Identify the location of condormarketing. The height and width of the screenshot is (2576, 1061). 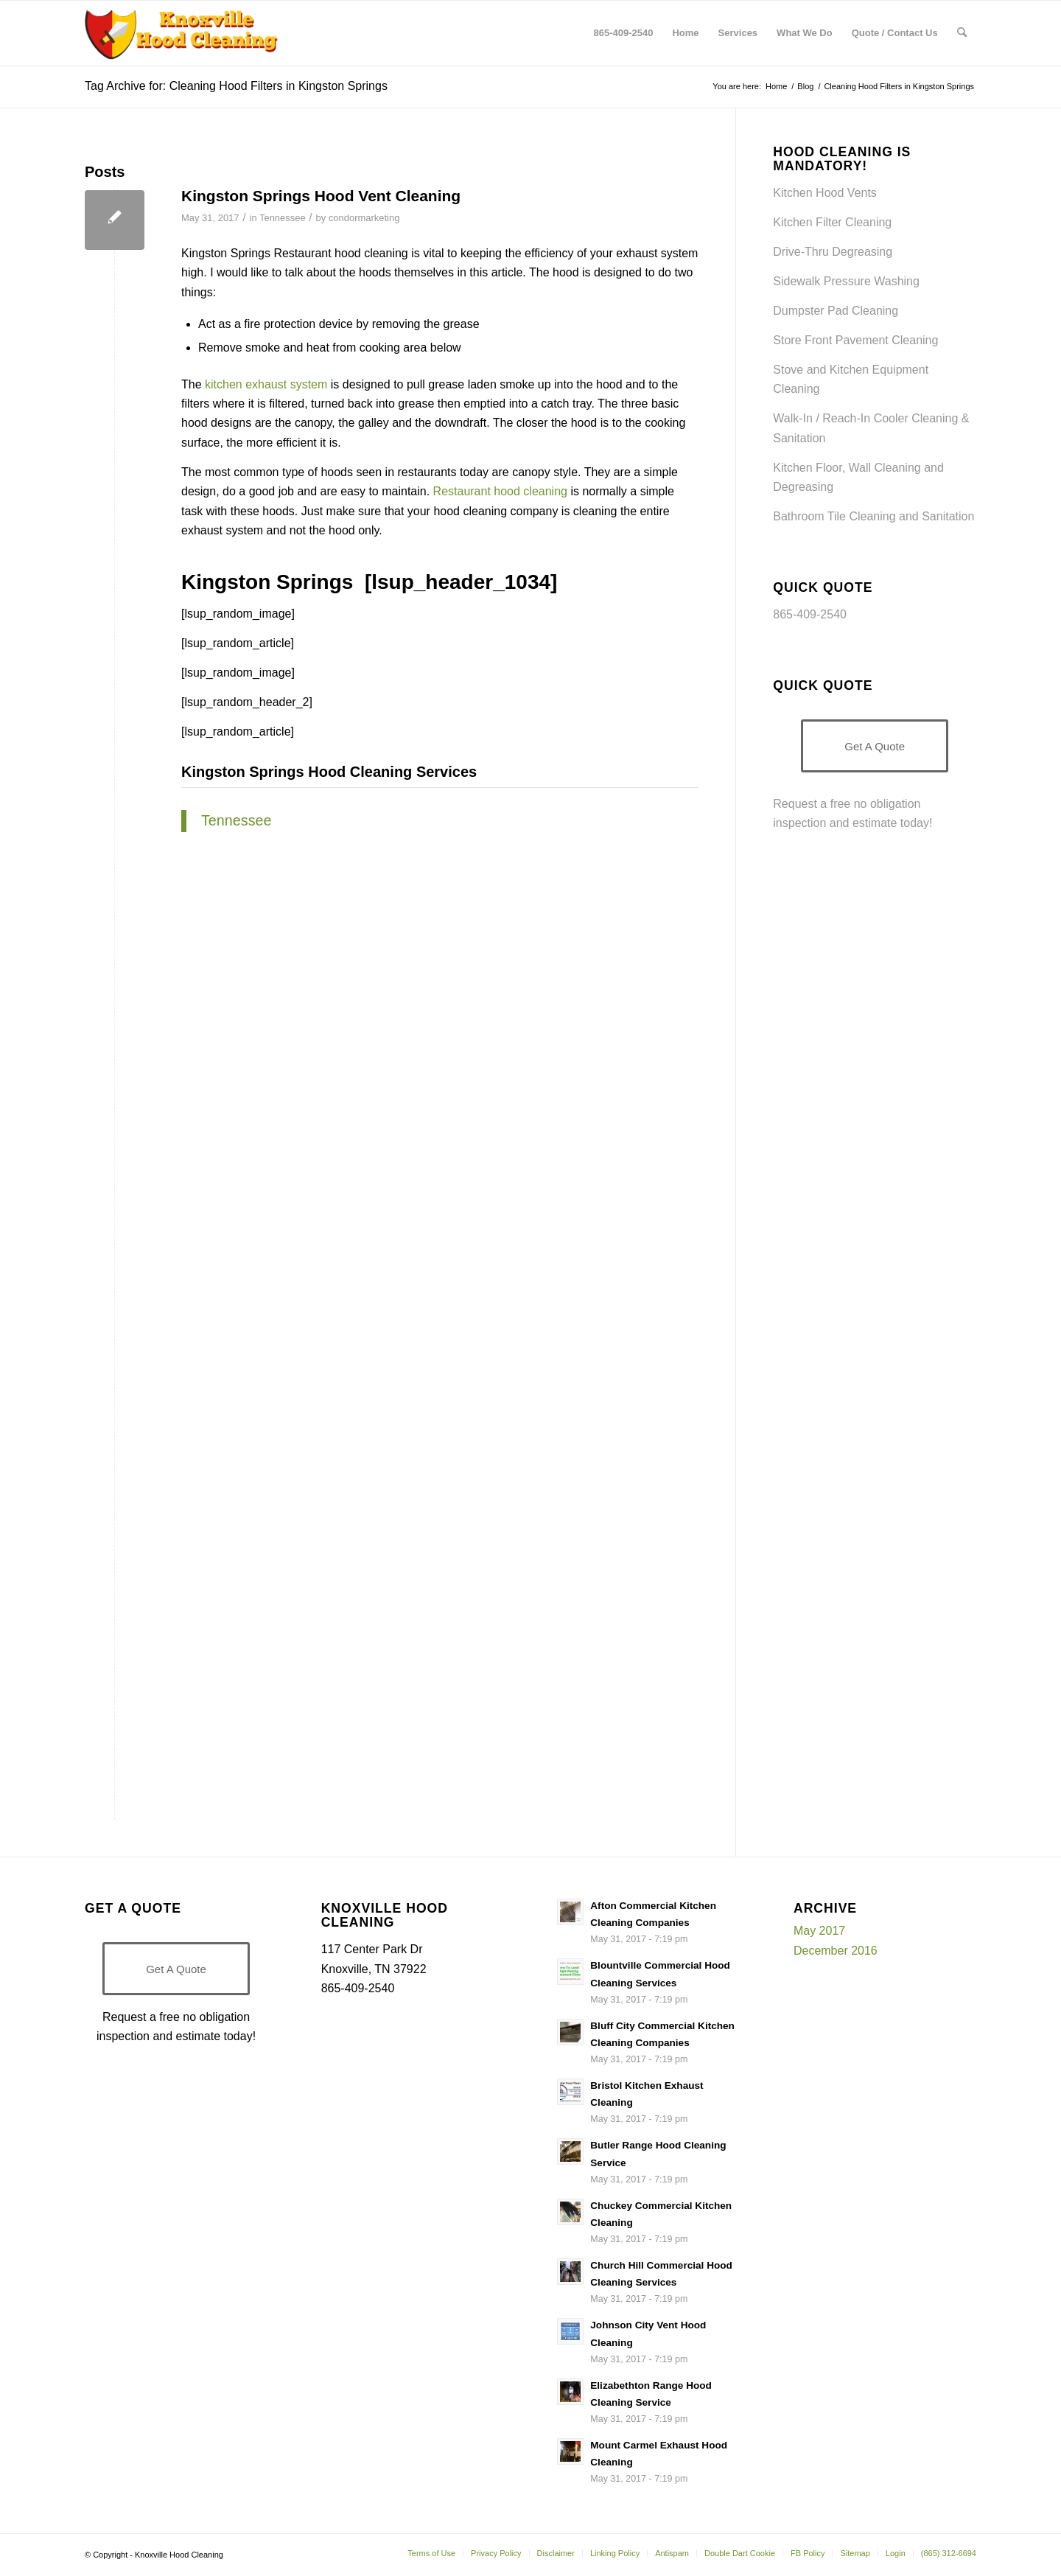
(364, 217).